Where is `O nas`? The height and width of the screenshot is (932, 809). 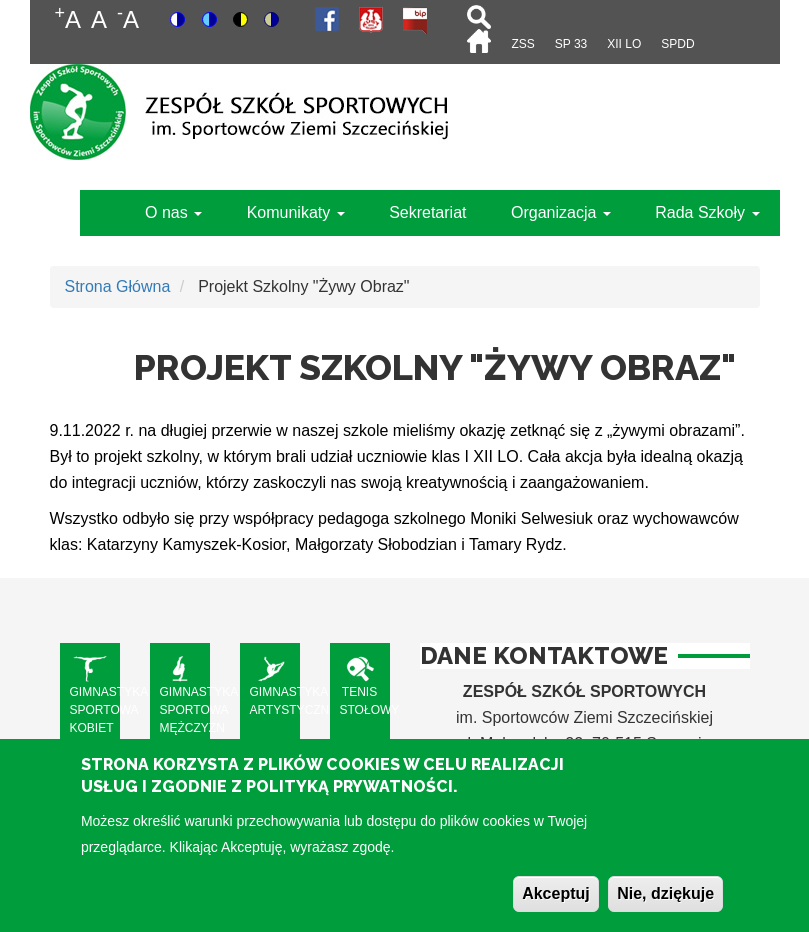
O nas is located at coordinates (173, 212).